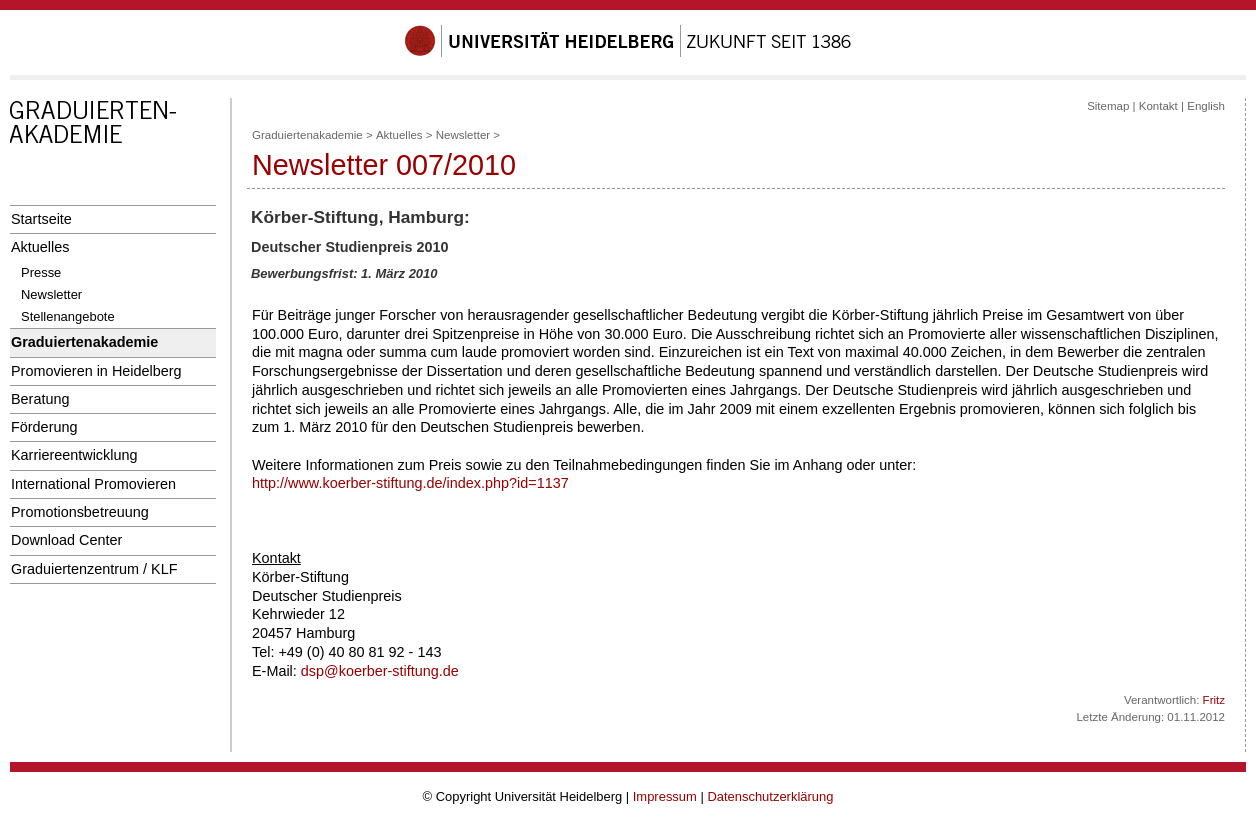  What do you see at coordinates (74, 455) in the screenshot?
I see `Karriereentwicklung` at bounding box center [74, 455].